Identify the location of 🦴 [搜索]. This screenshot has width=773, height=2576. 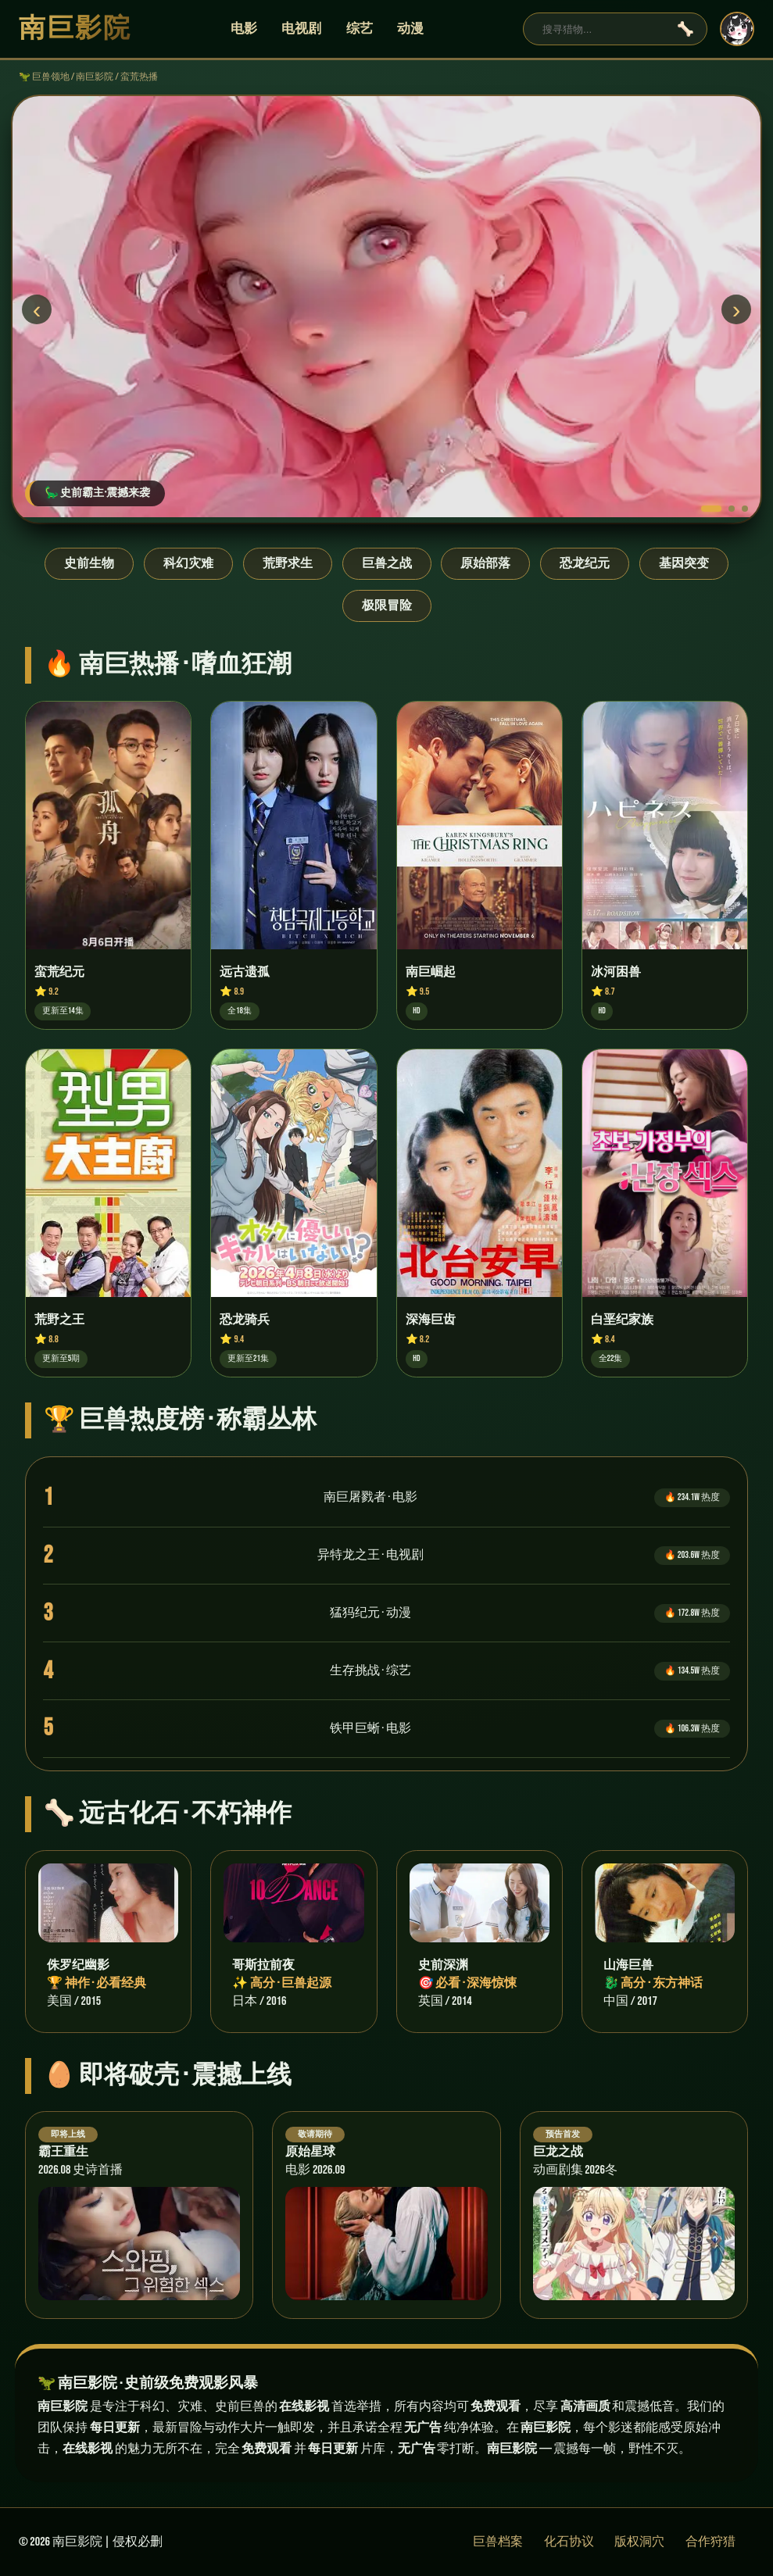
(685, 29).